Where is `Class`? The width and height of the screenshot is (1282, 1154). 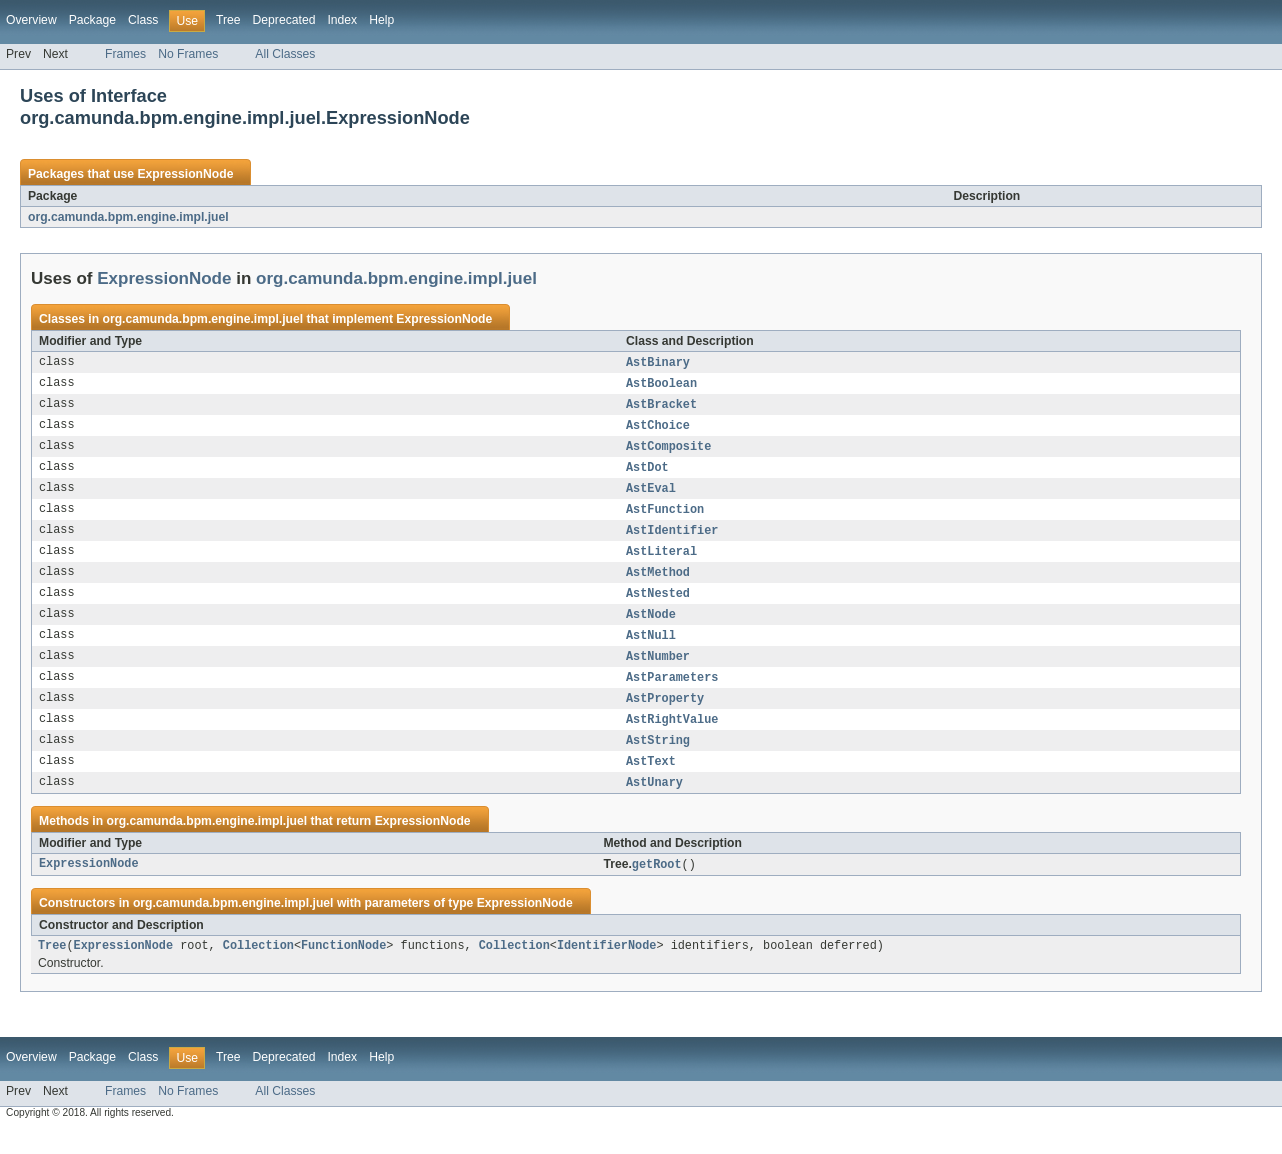
Class is located at coordinates (143, 20).